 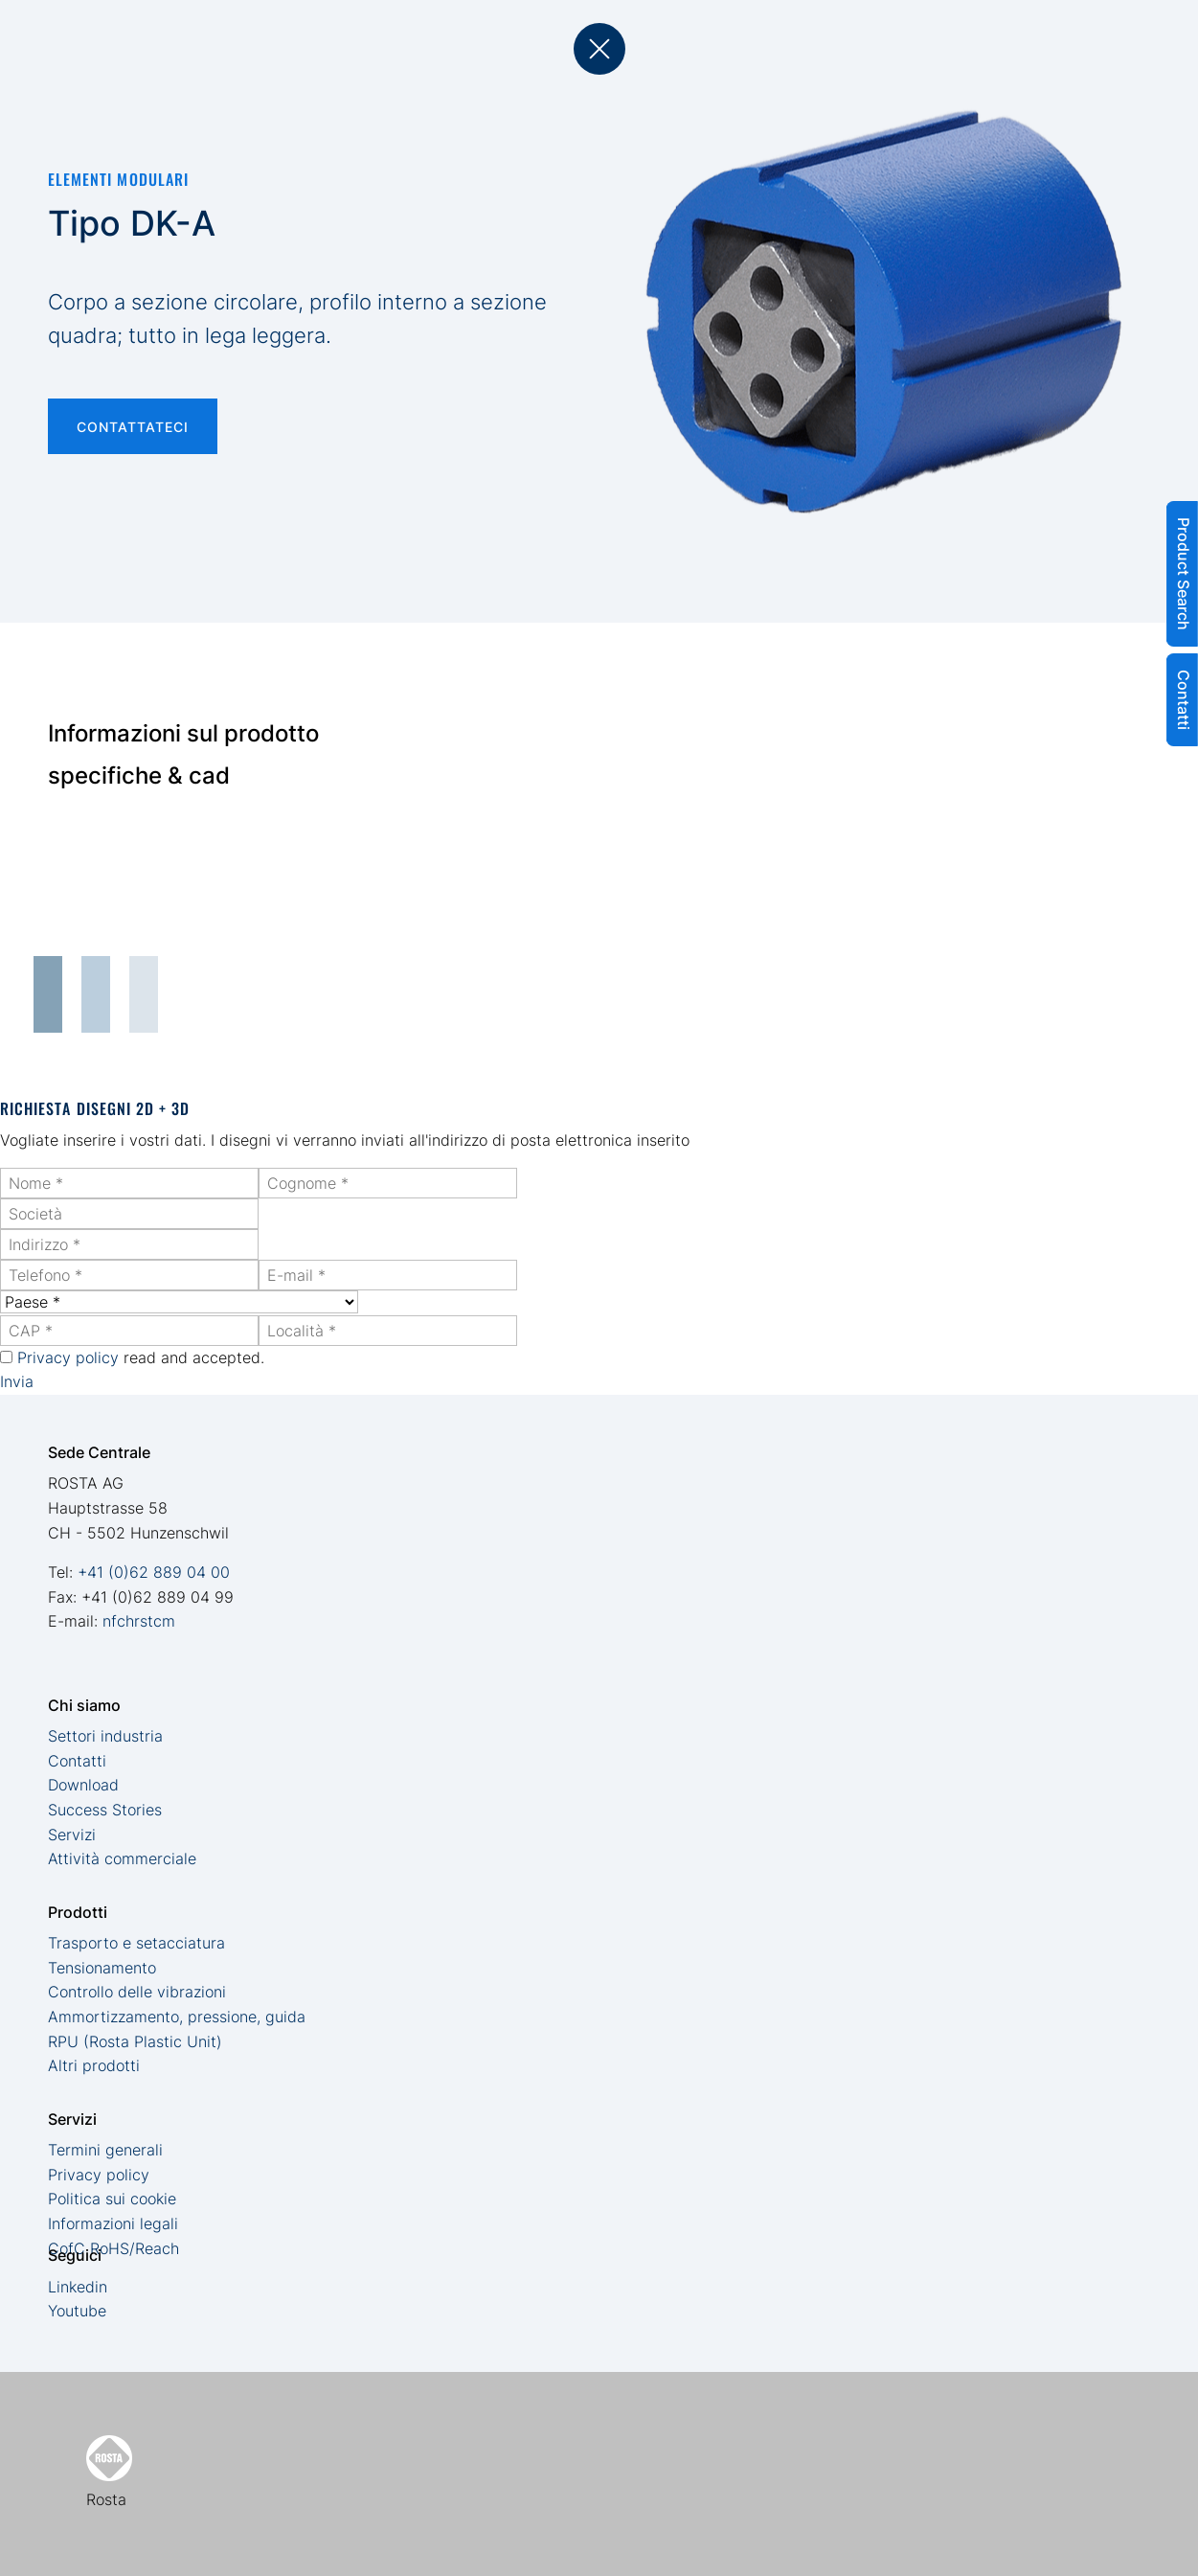 I want to click on Youtube, so click(x=77, y=2310).